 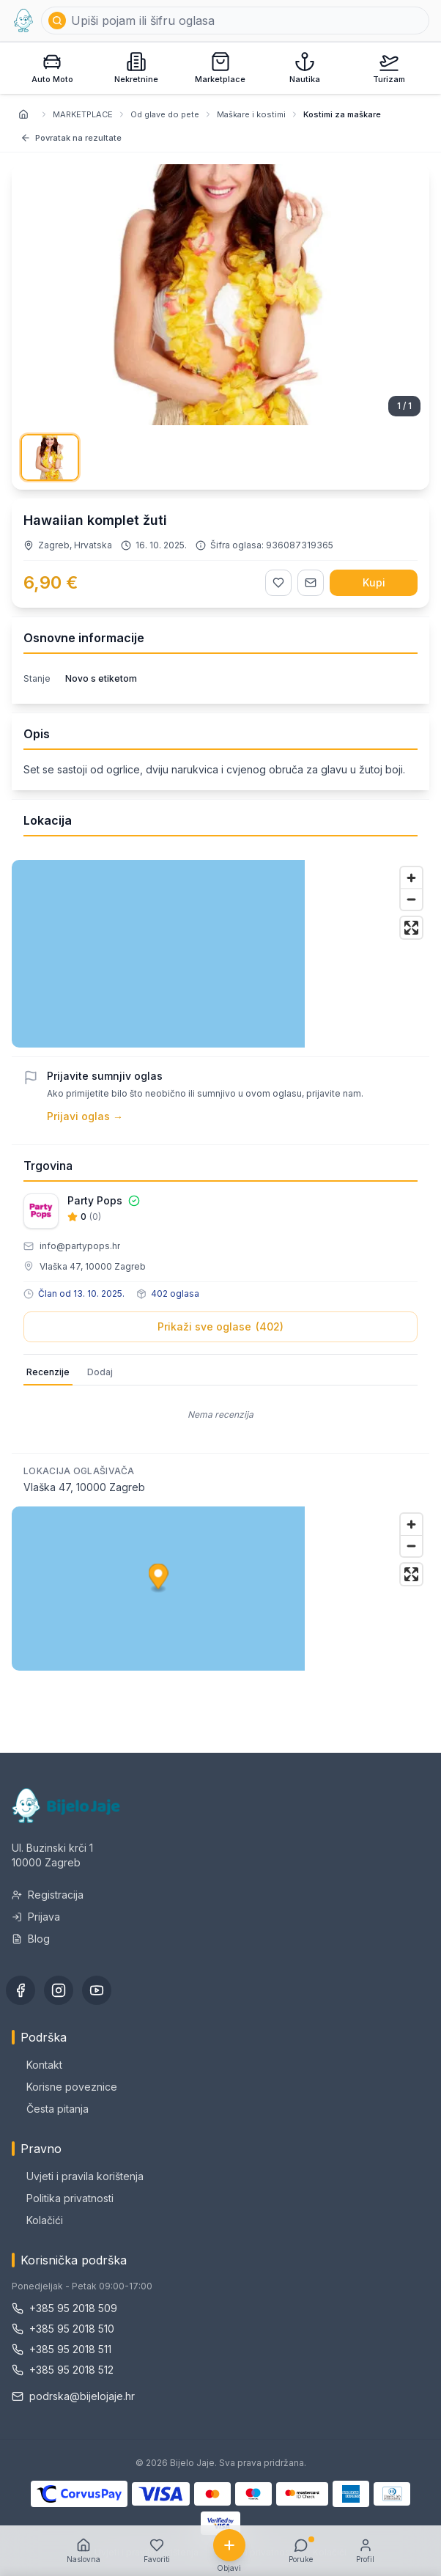 I want to click on Kolačići, so click(x=37, y=2220).